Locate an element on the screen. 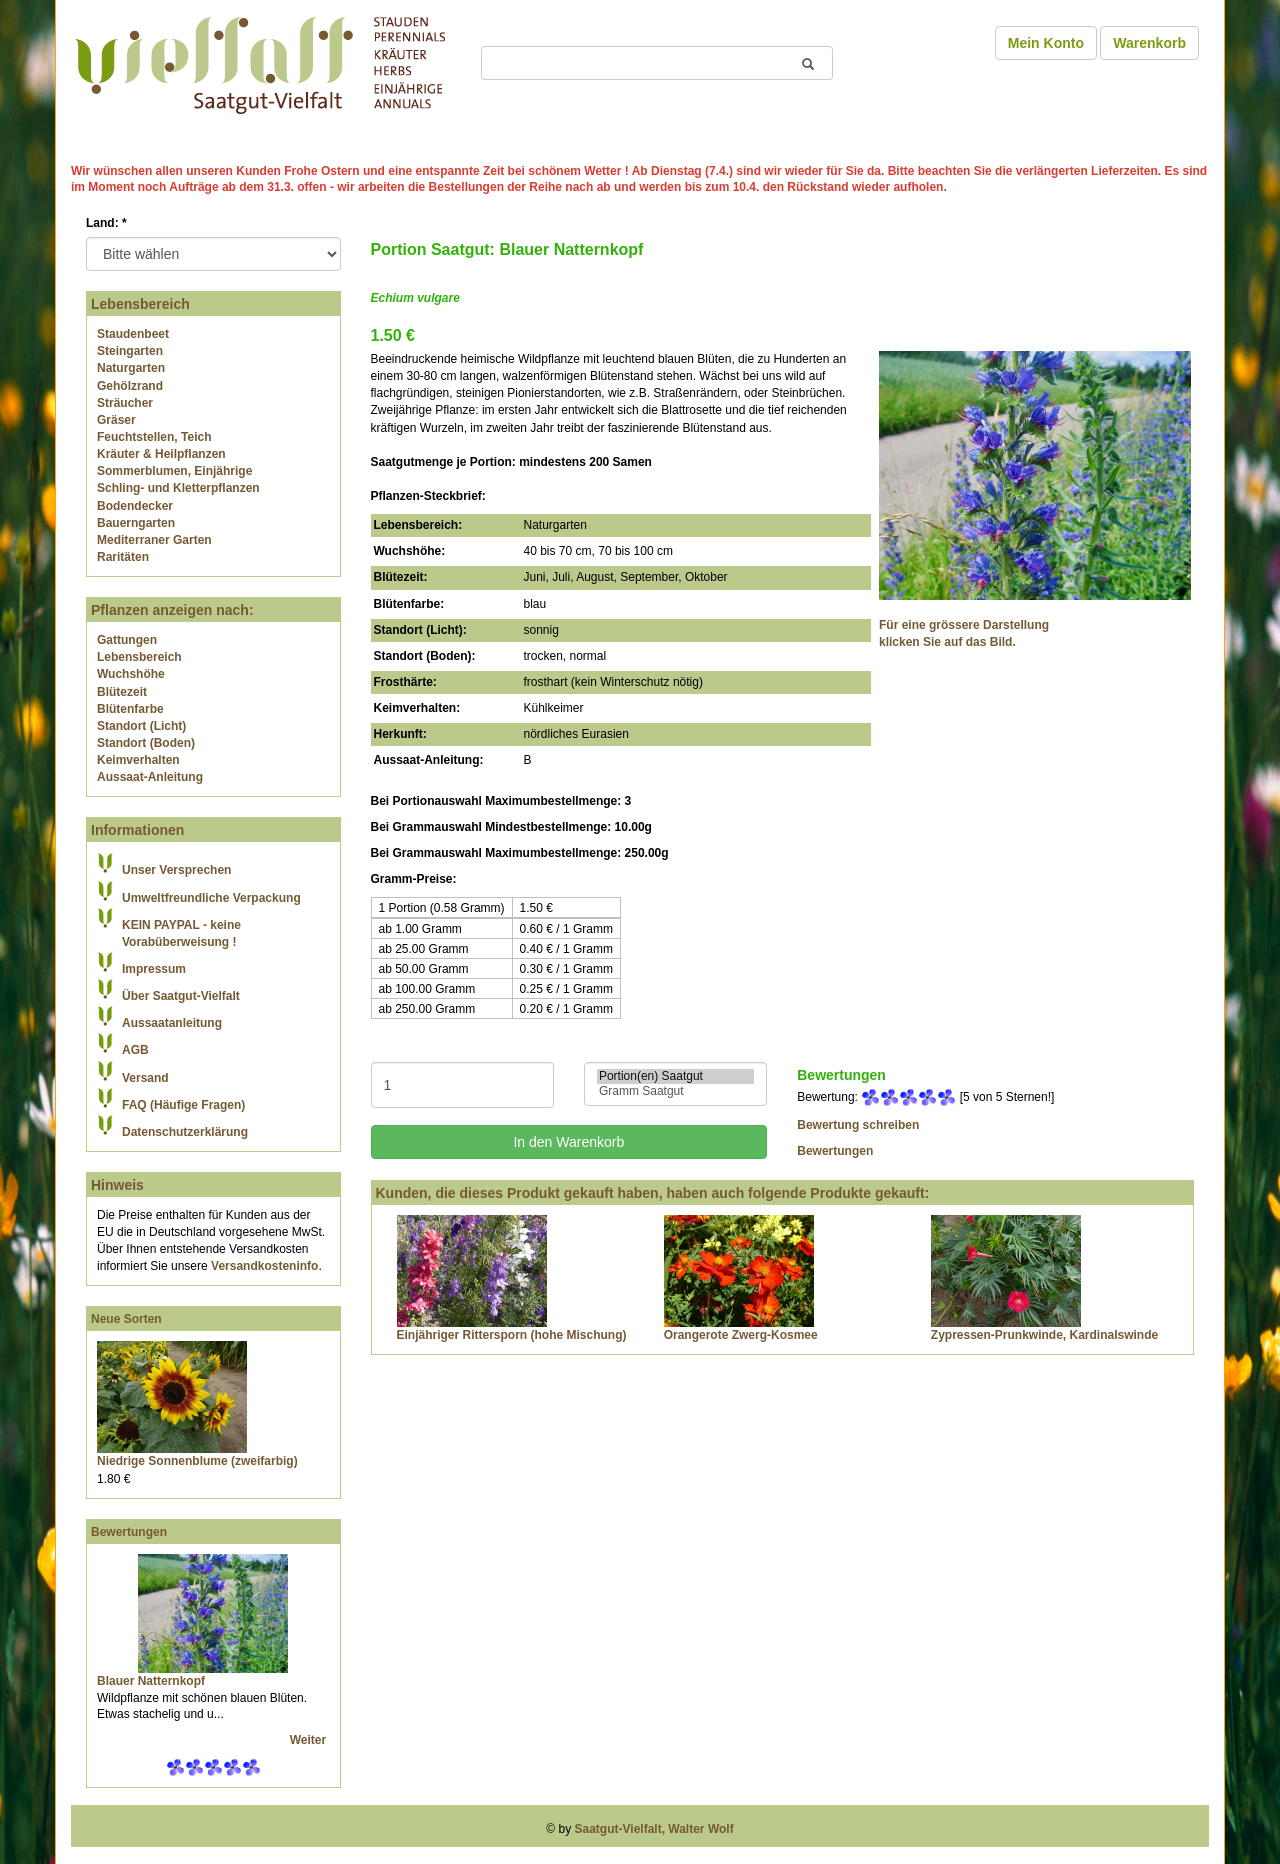 This screenshot has height=1864, width=1280. Bodendecker is located at coordinates (135, 506).